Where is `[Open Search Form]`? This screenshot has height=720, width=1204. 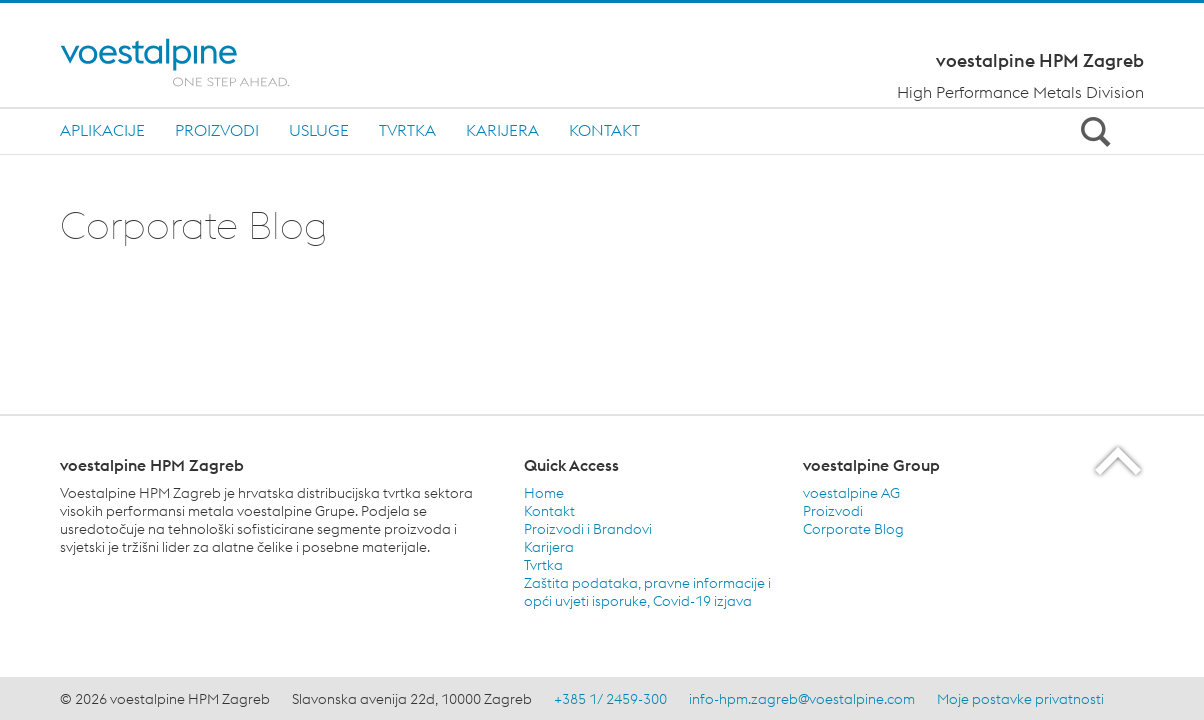 [Open Search Form] is located at coordinates (1092, 131).